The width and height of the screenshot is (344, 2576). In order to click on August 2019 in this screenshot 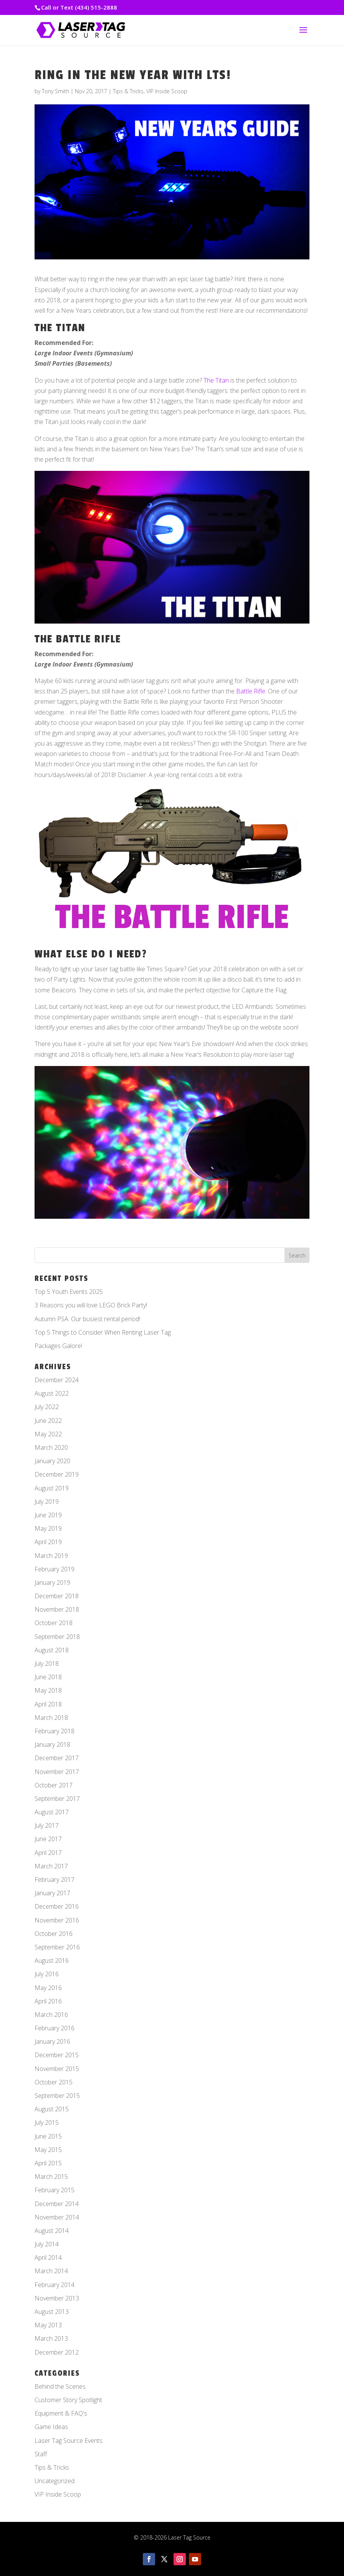, I will do `click(52, 1488)`.